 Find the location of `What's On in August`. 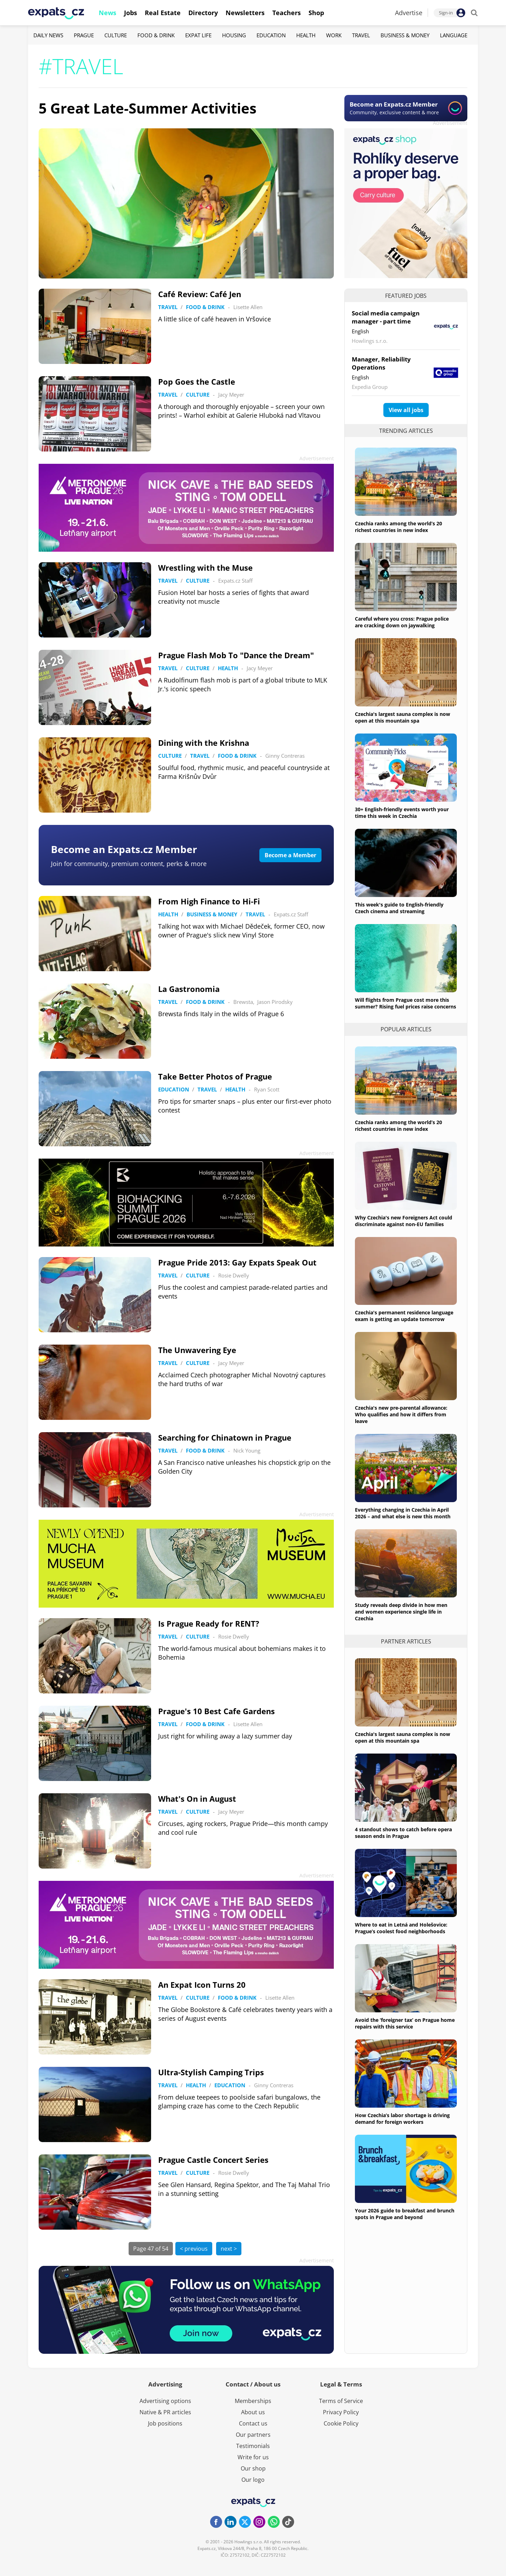

What's On in August is located at coordinates (197, 1798).